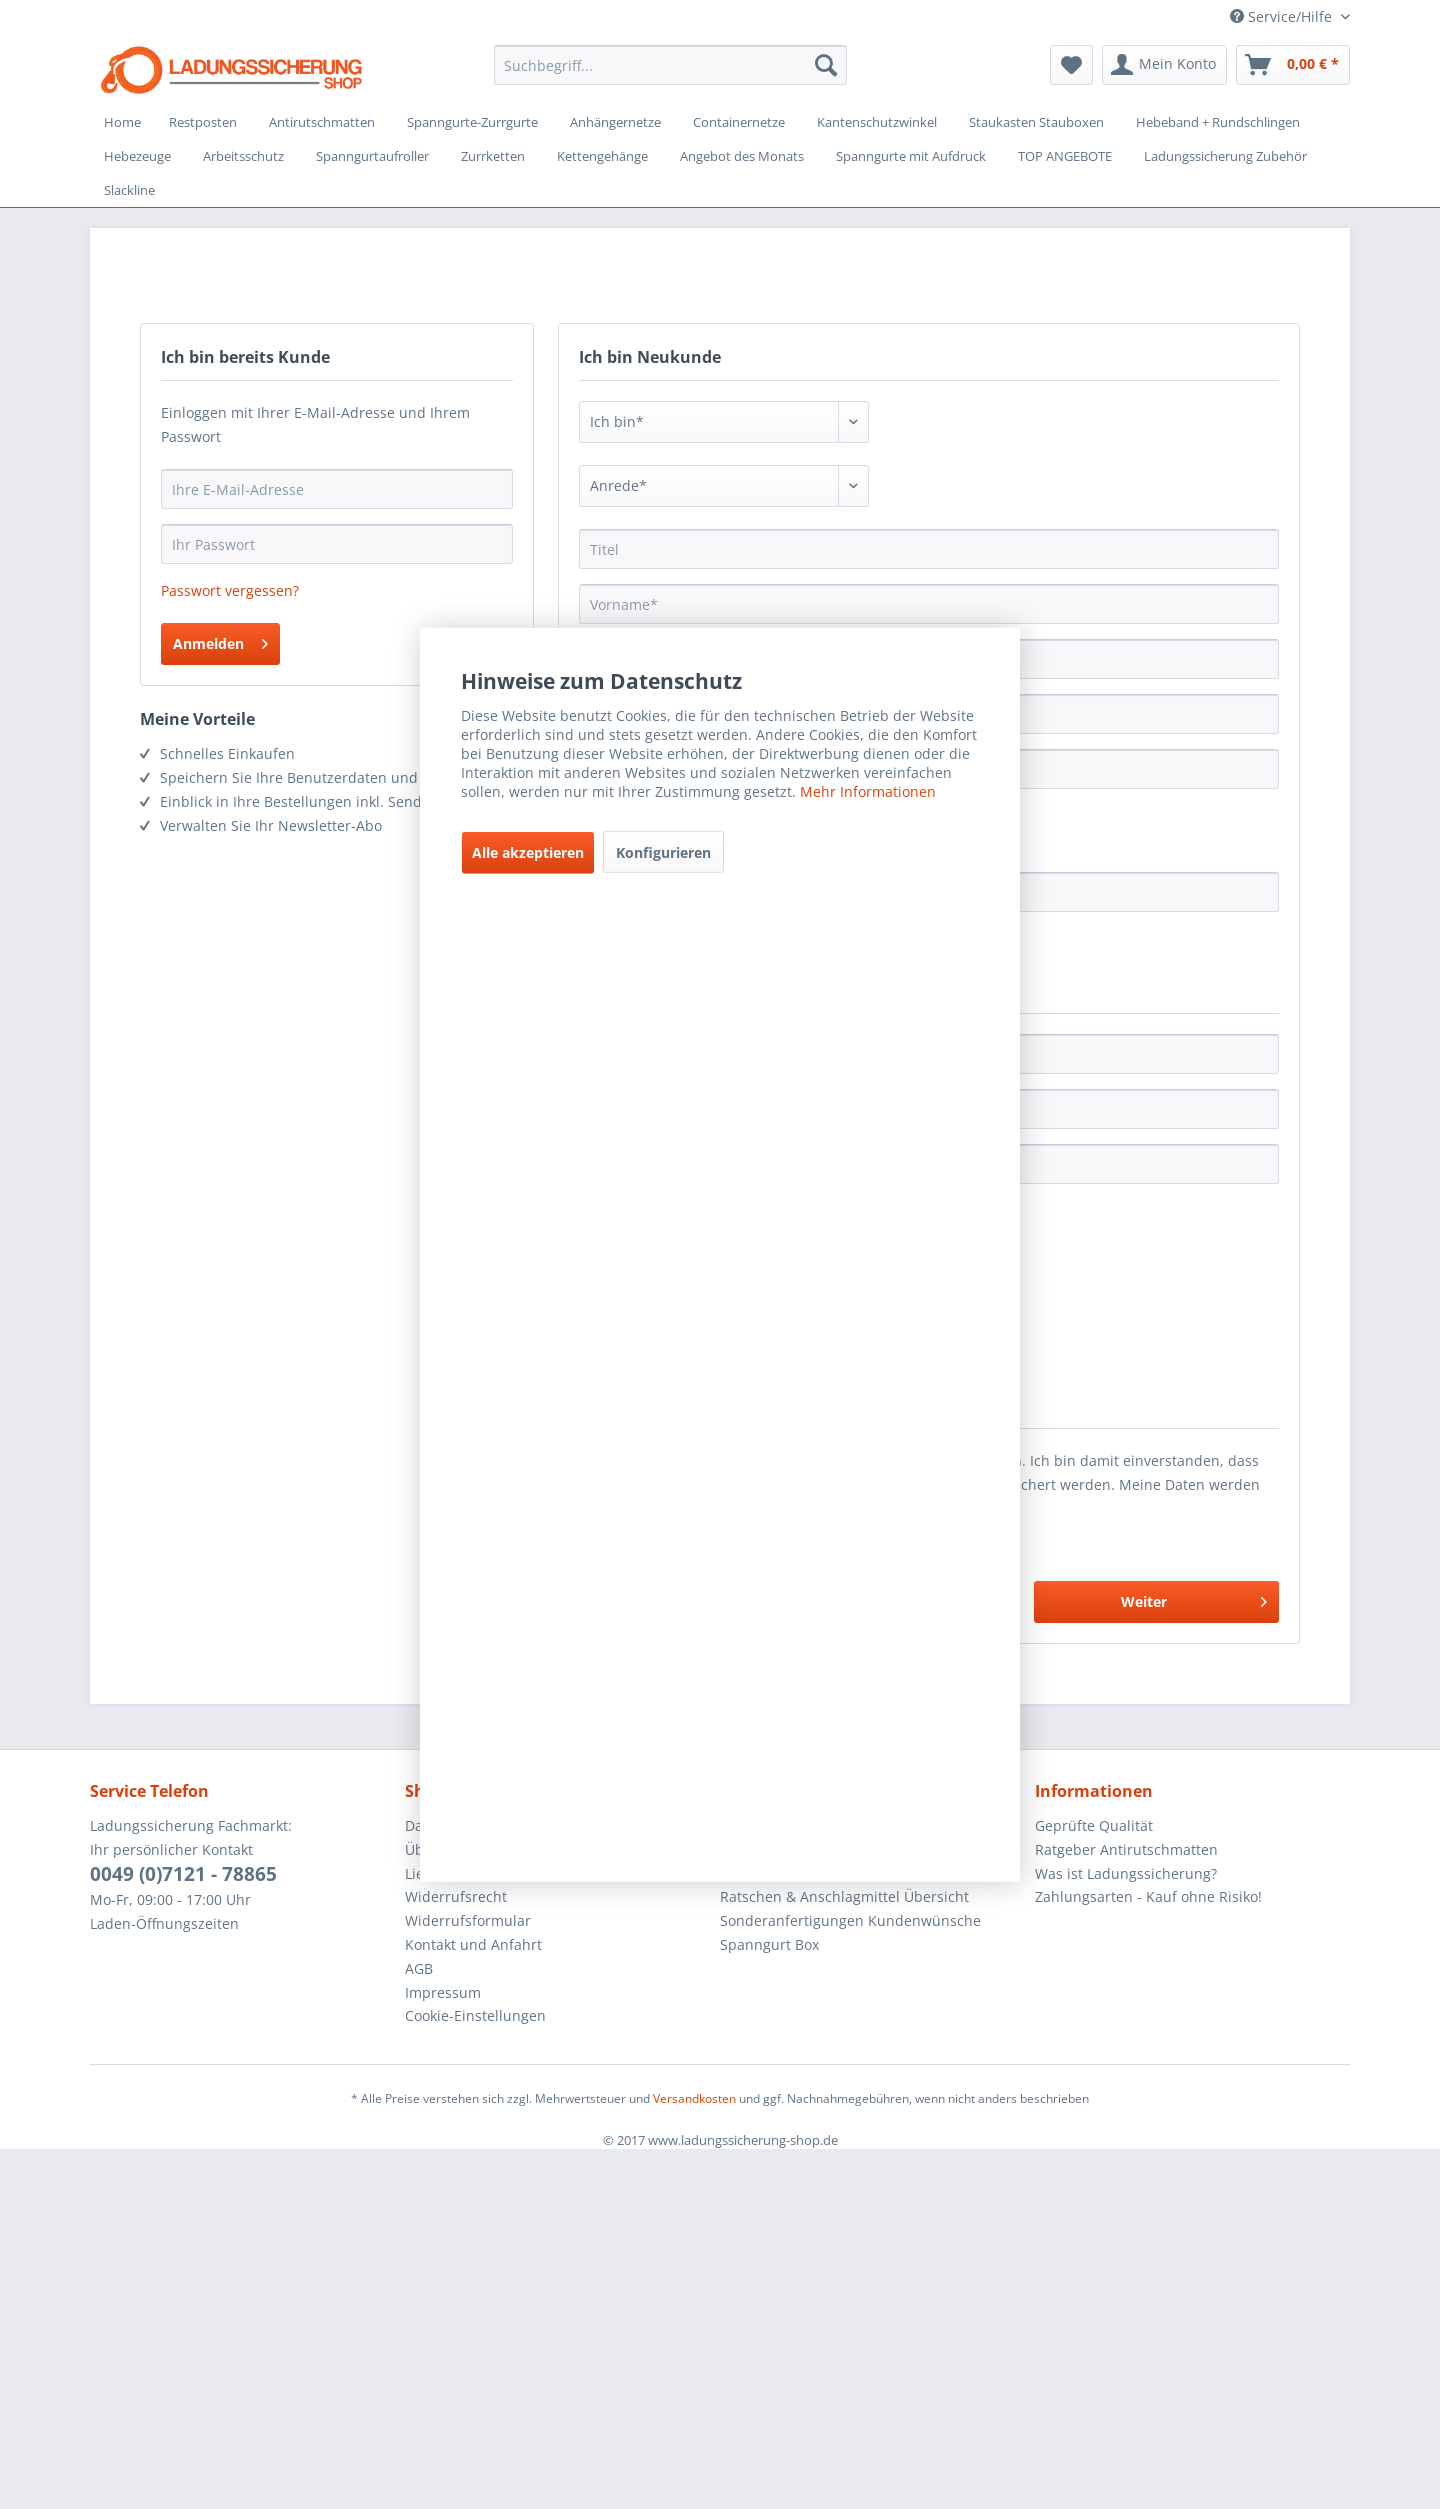  Describe the element at coordinates (183, 1874) in the screenshot. I see `0049 (0)7121 - 78865` at that location.